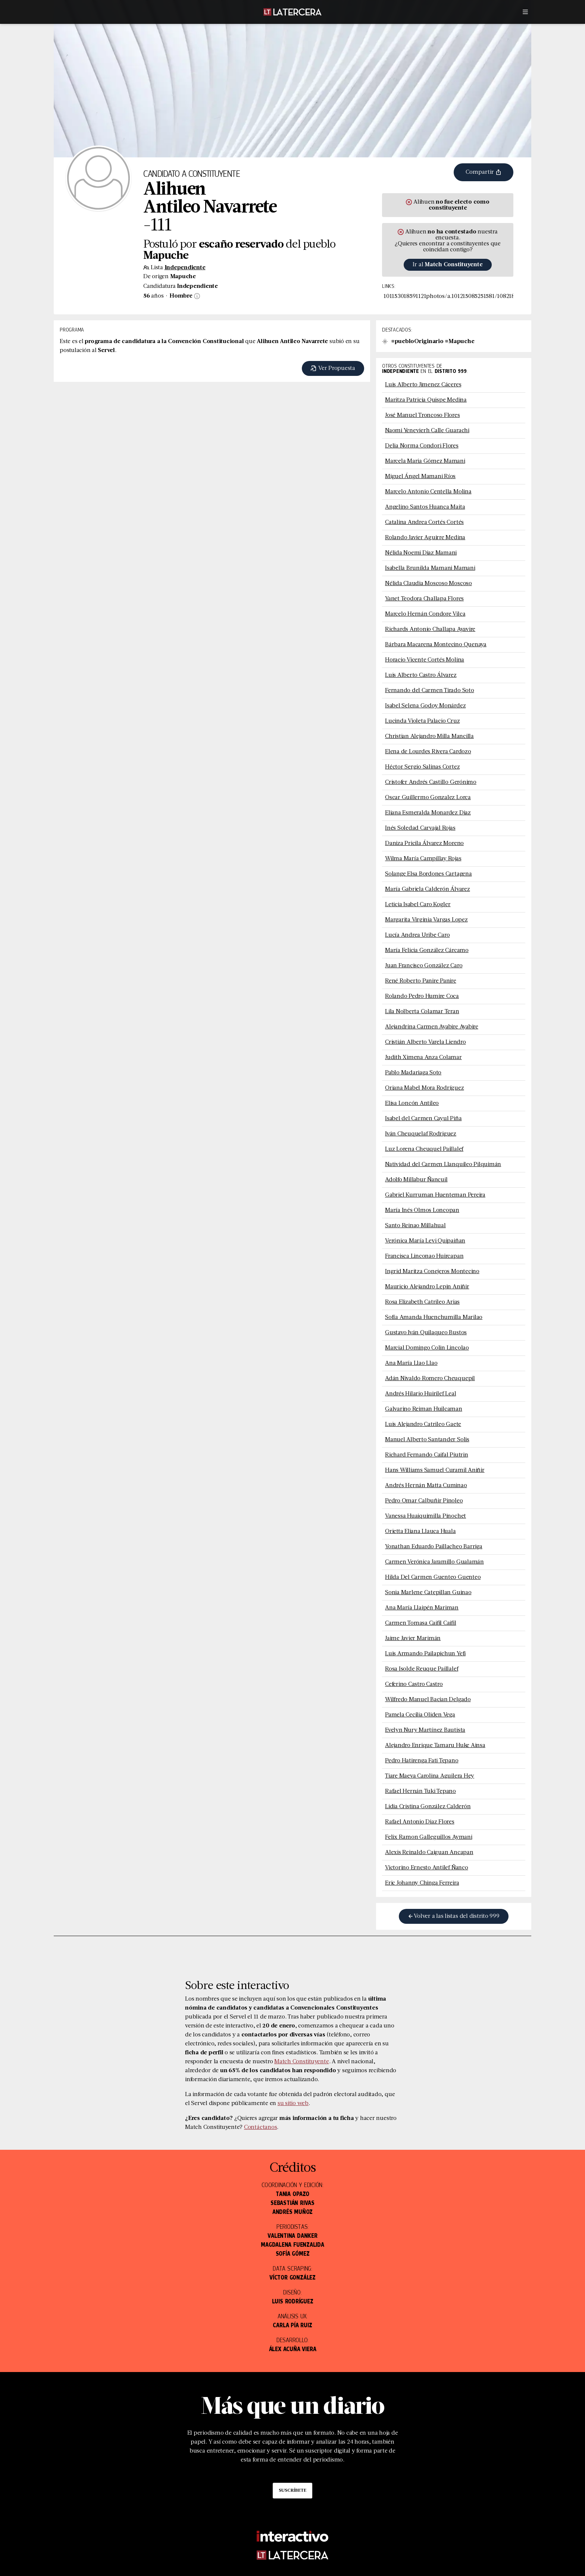 The image size is (585, 2576). I want to click on Nélida Claudia Moscoso Moscoso, so click(428, 584).